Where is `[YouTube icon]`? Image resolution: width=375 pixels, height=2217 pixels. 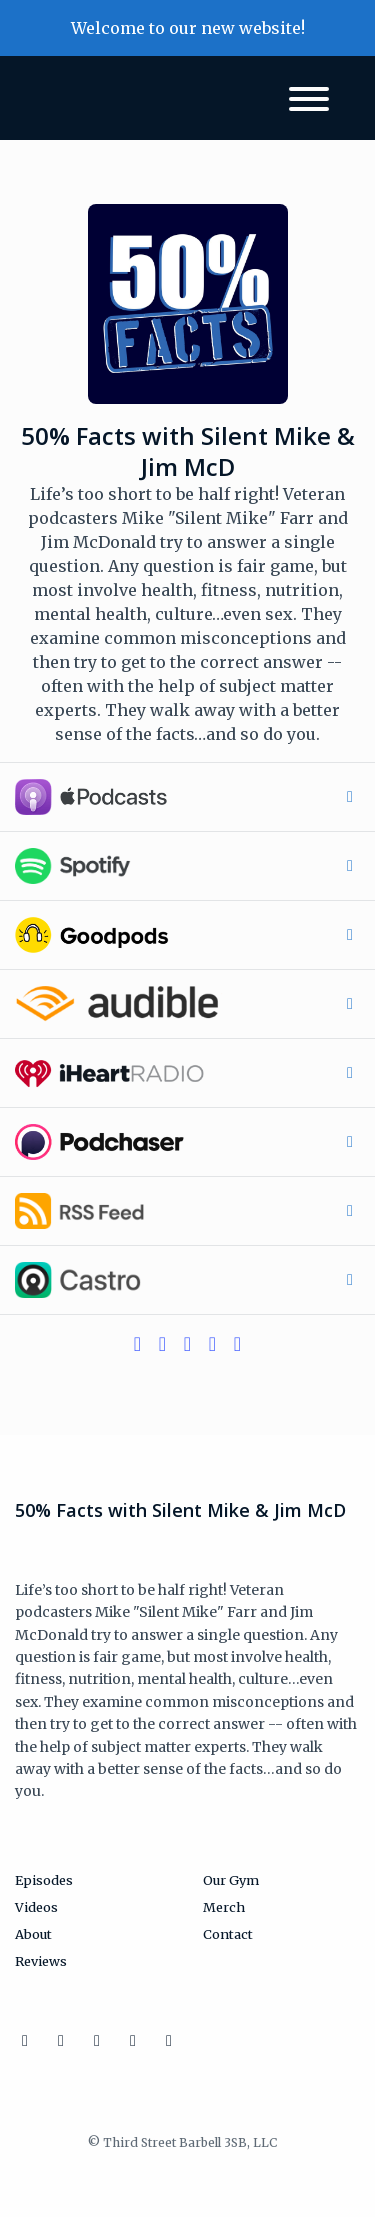 [YouTube icon] is located at coordinates (169, 2040).